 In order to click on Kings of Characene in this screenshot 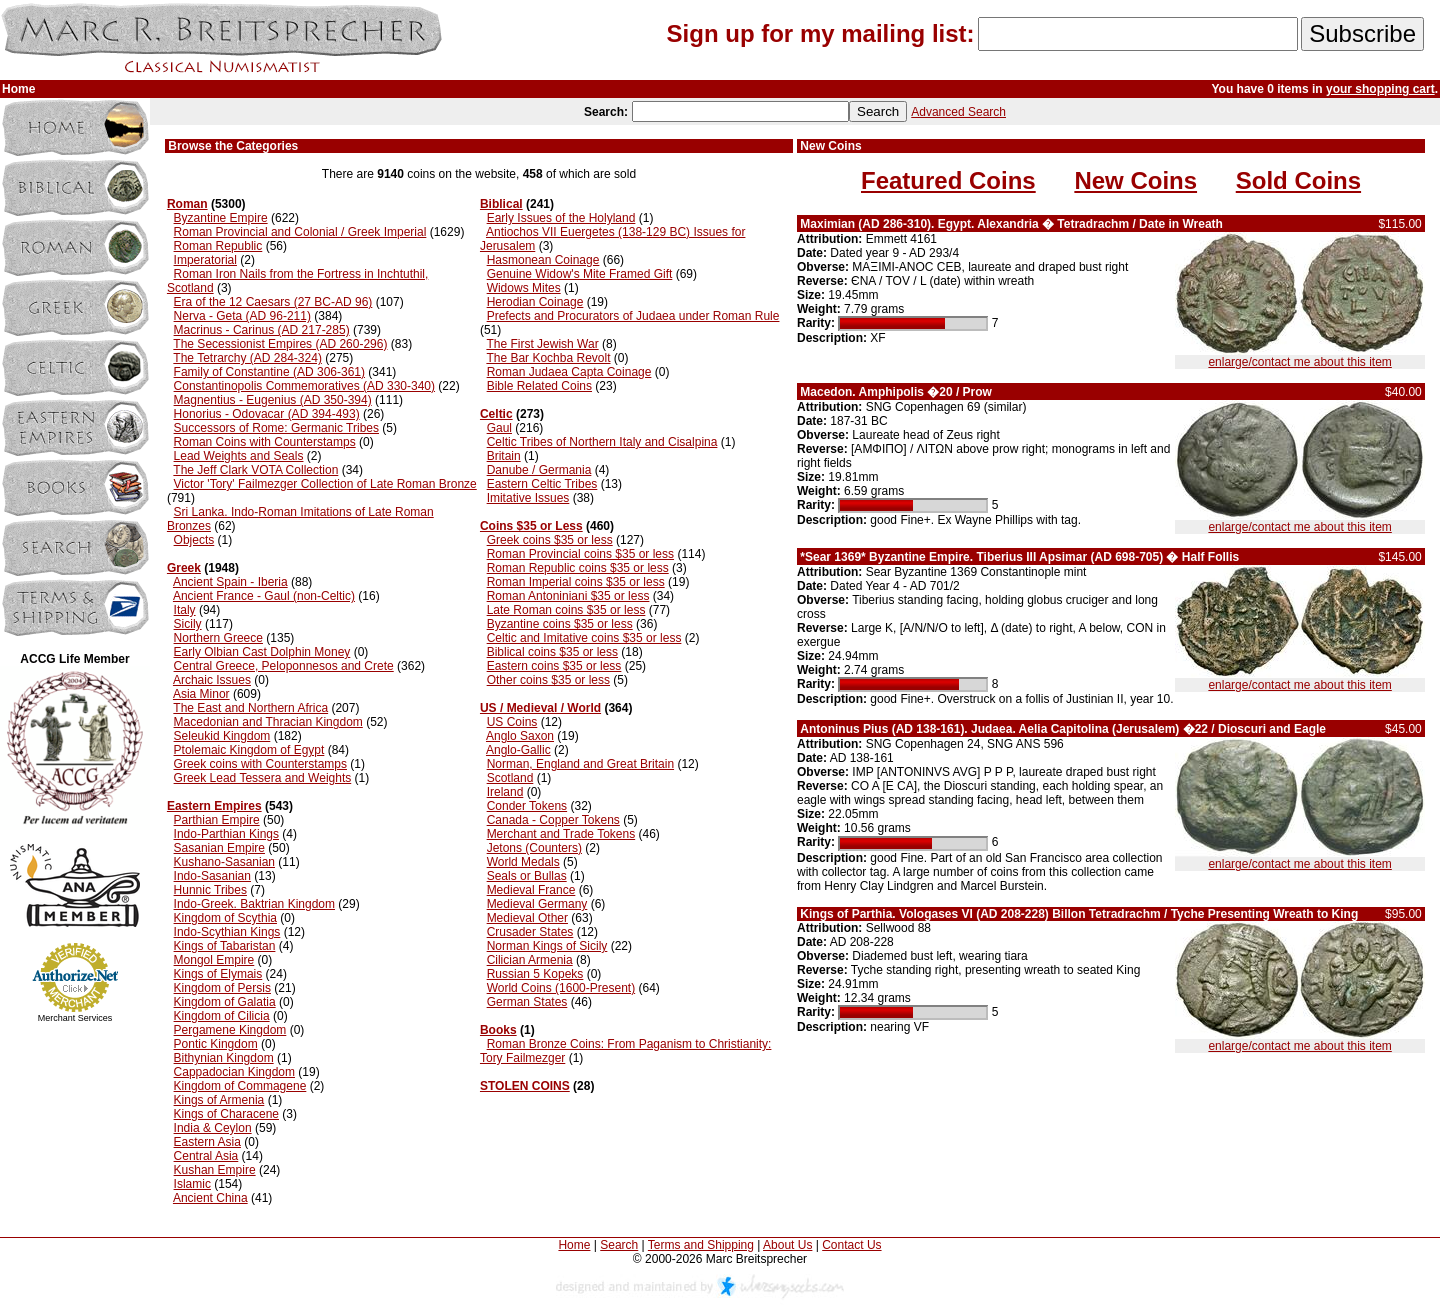, I will do `click(226, 1114)`.